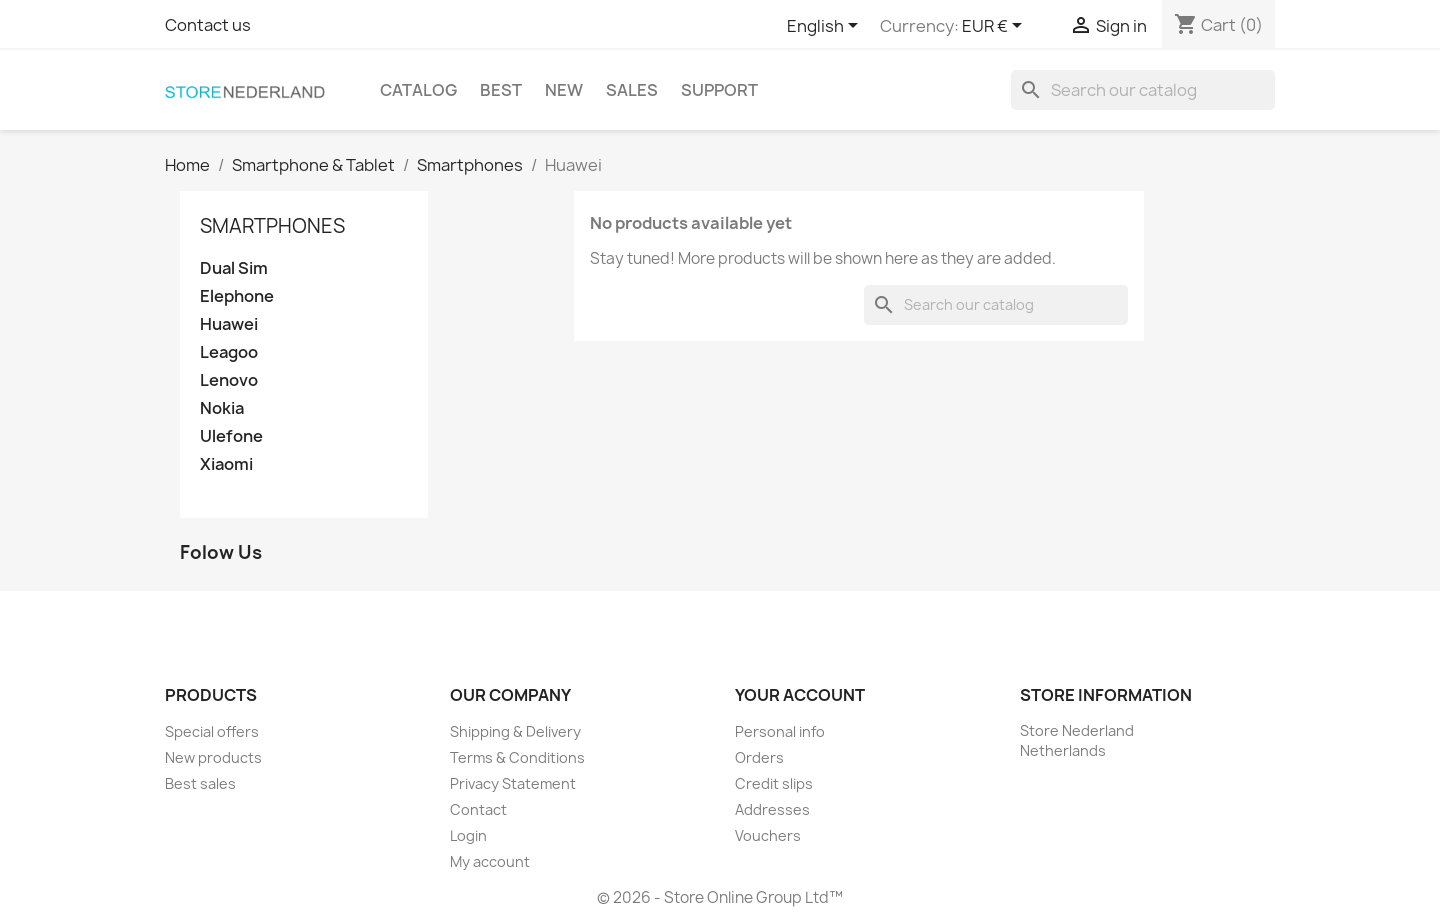 The width and height of the screenshot is (1440, 924). What do you see at coordinates (200, 783) in the screenshot?
I see `Best sales` at bounding box center [200, 783].